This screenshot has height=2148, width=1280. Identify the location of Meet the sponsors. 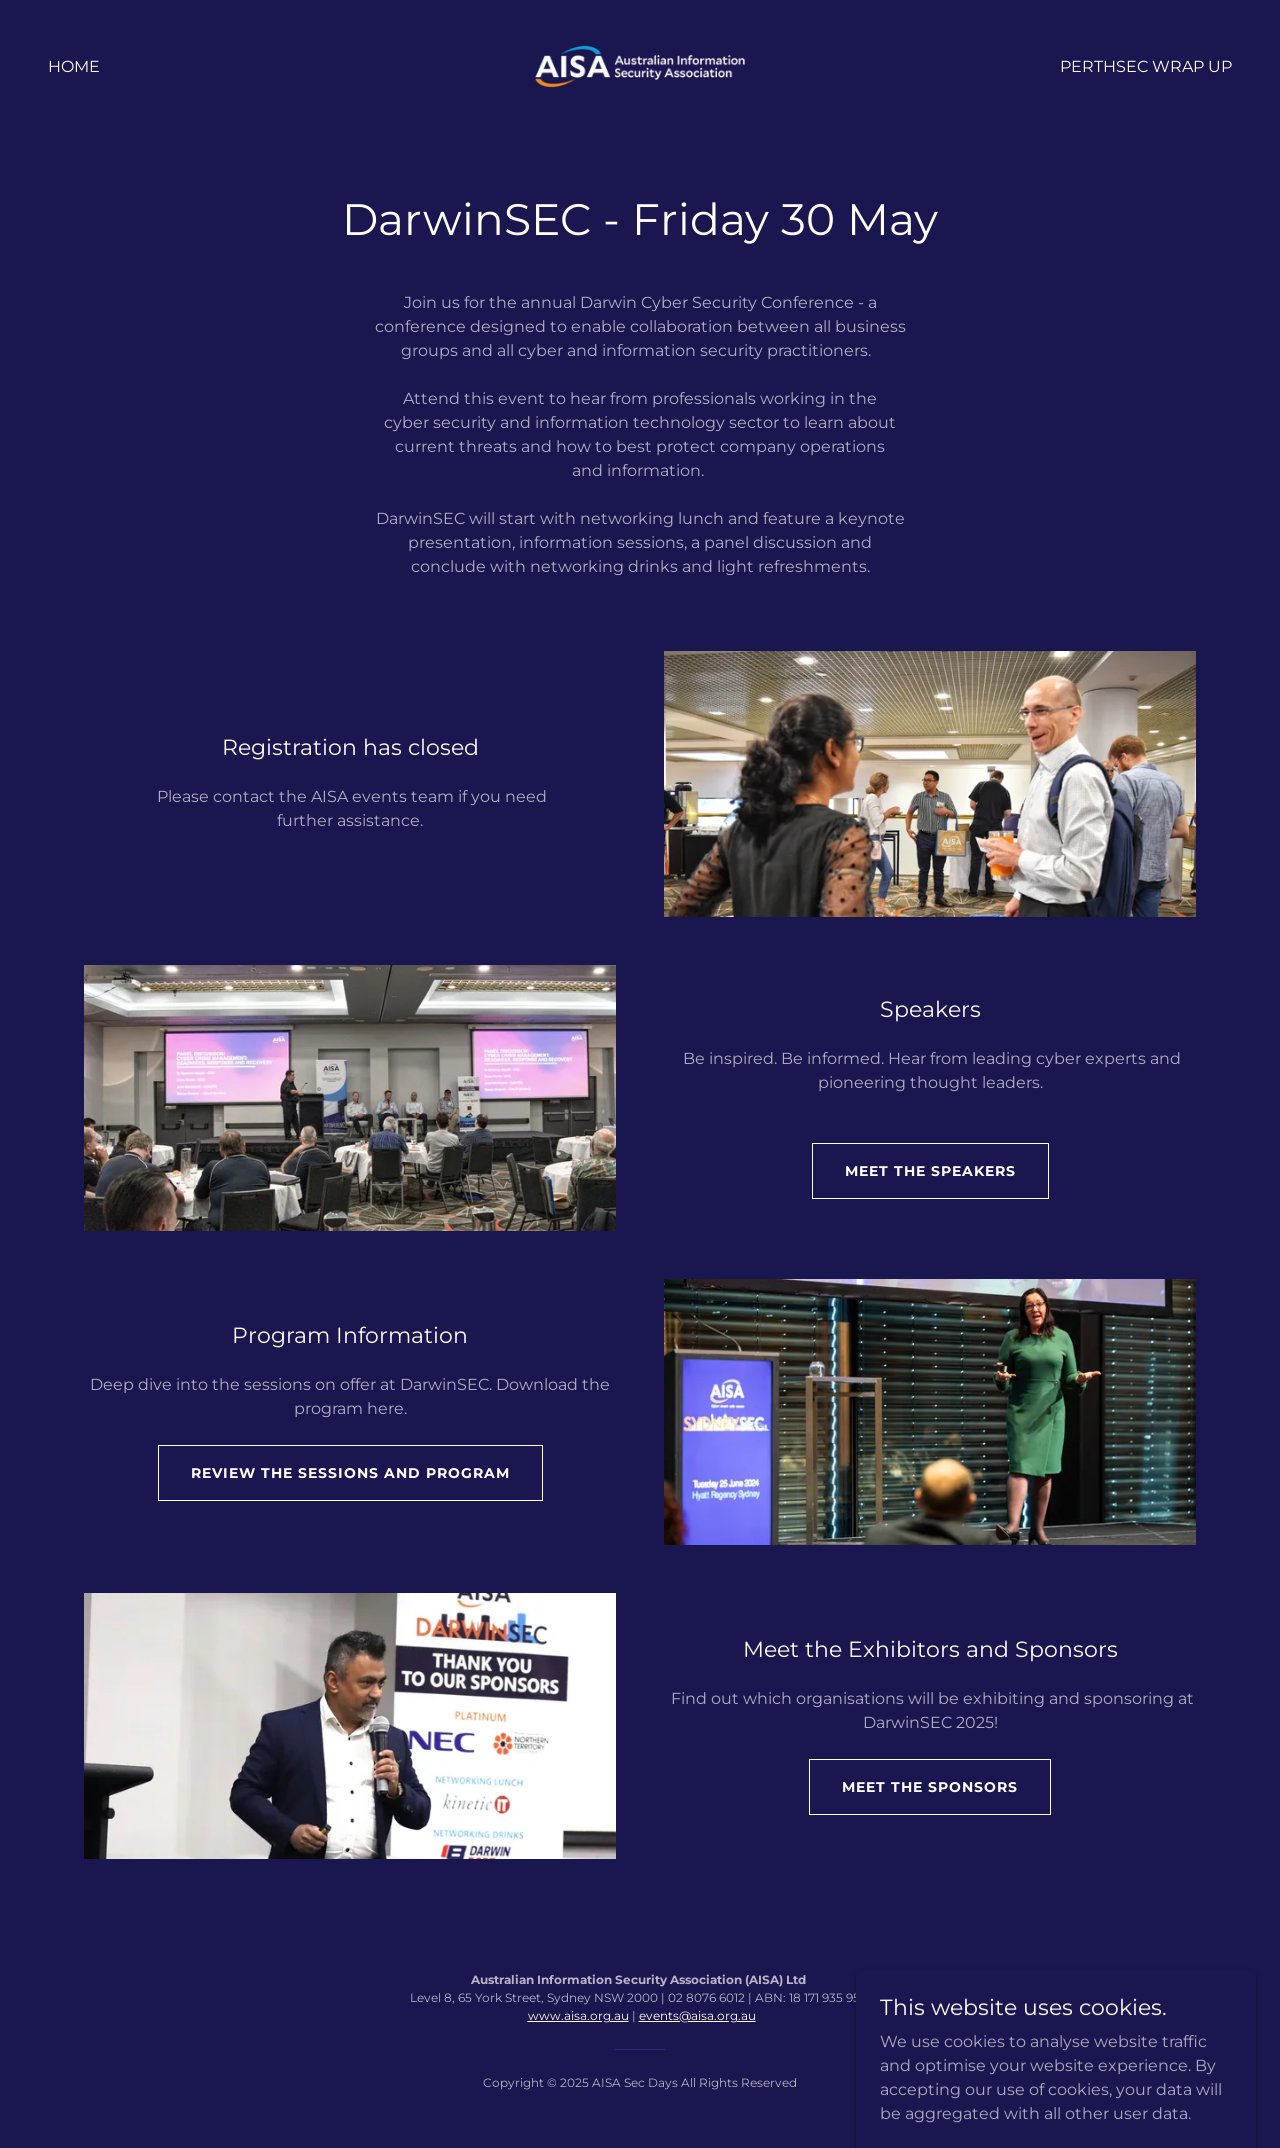
(930, 1787).